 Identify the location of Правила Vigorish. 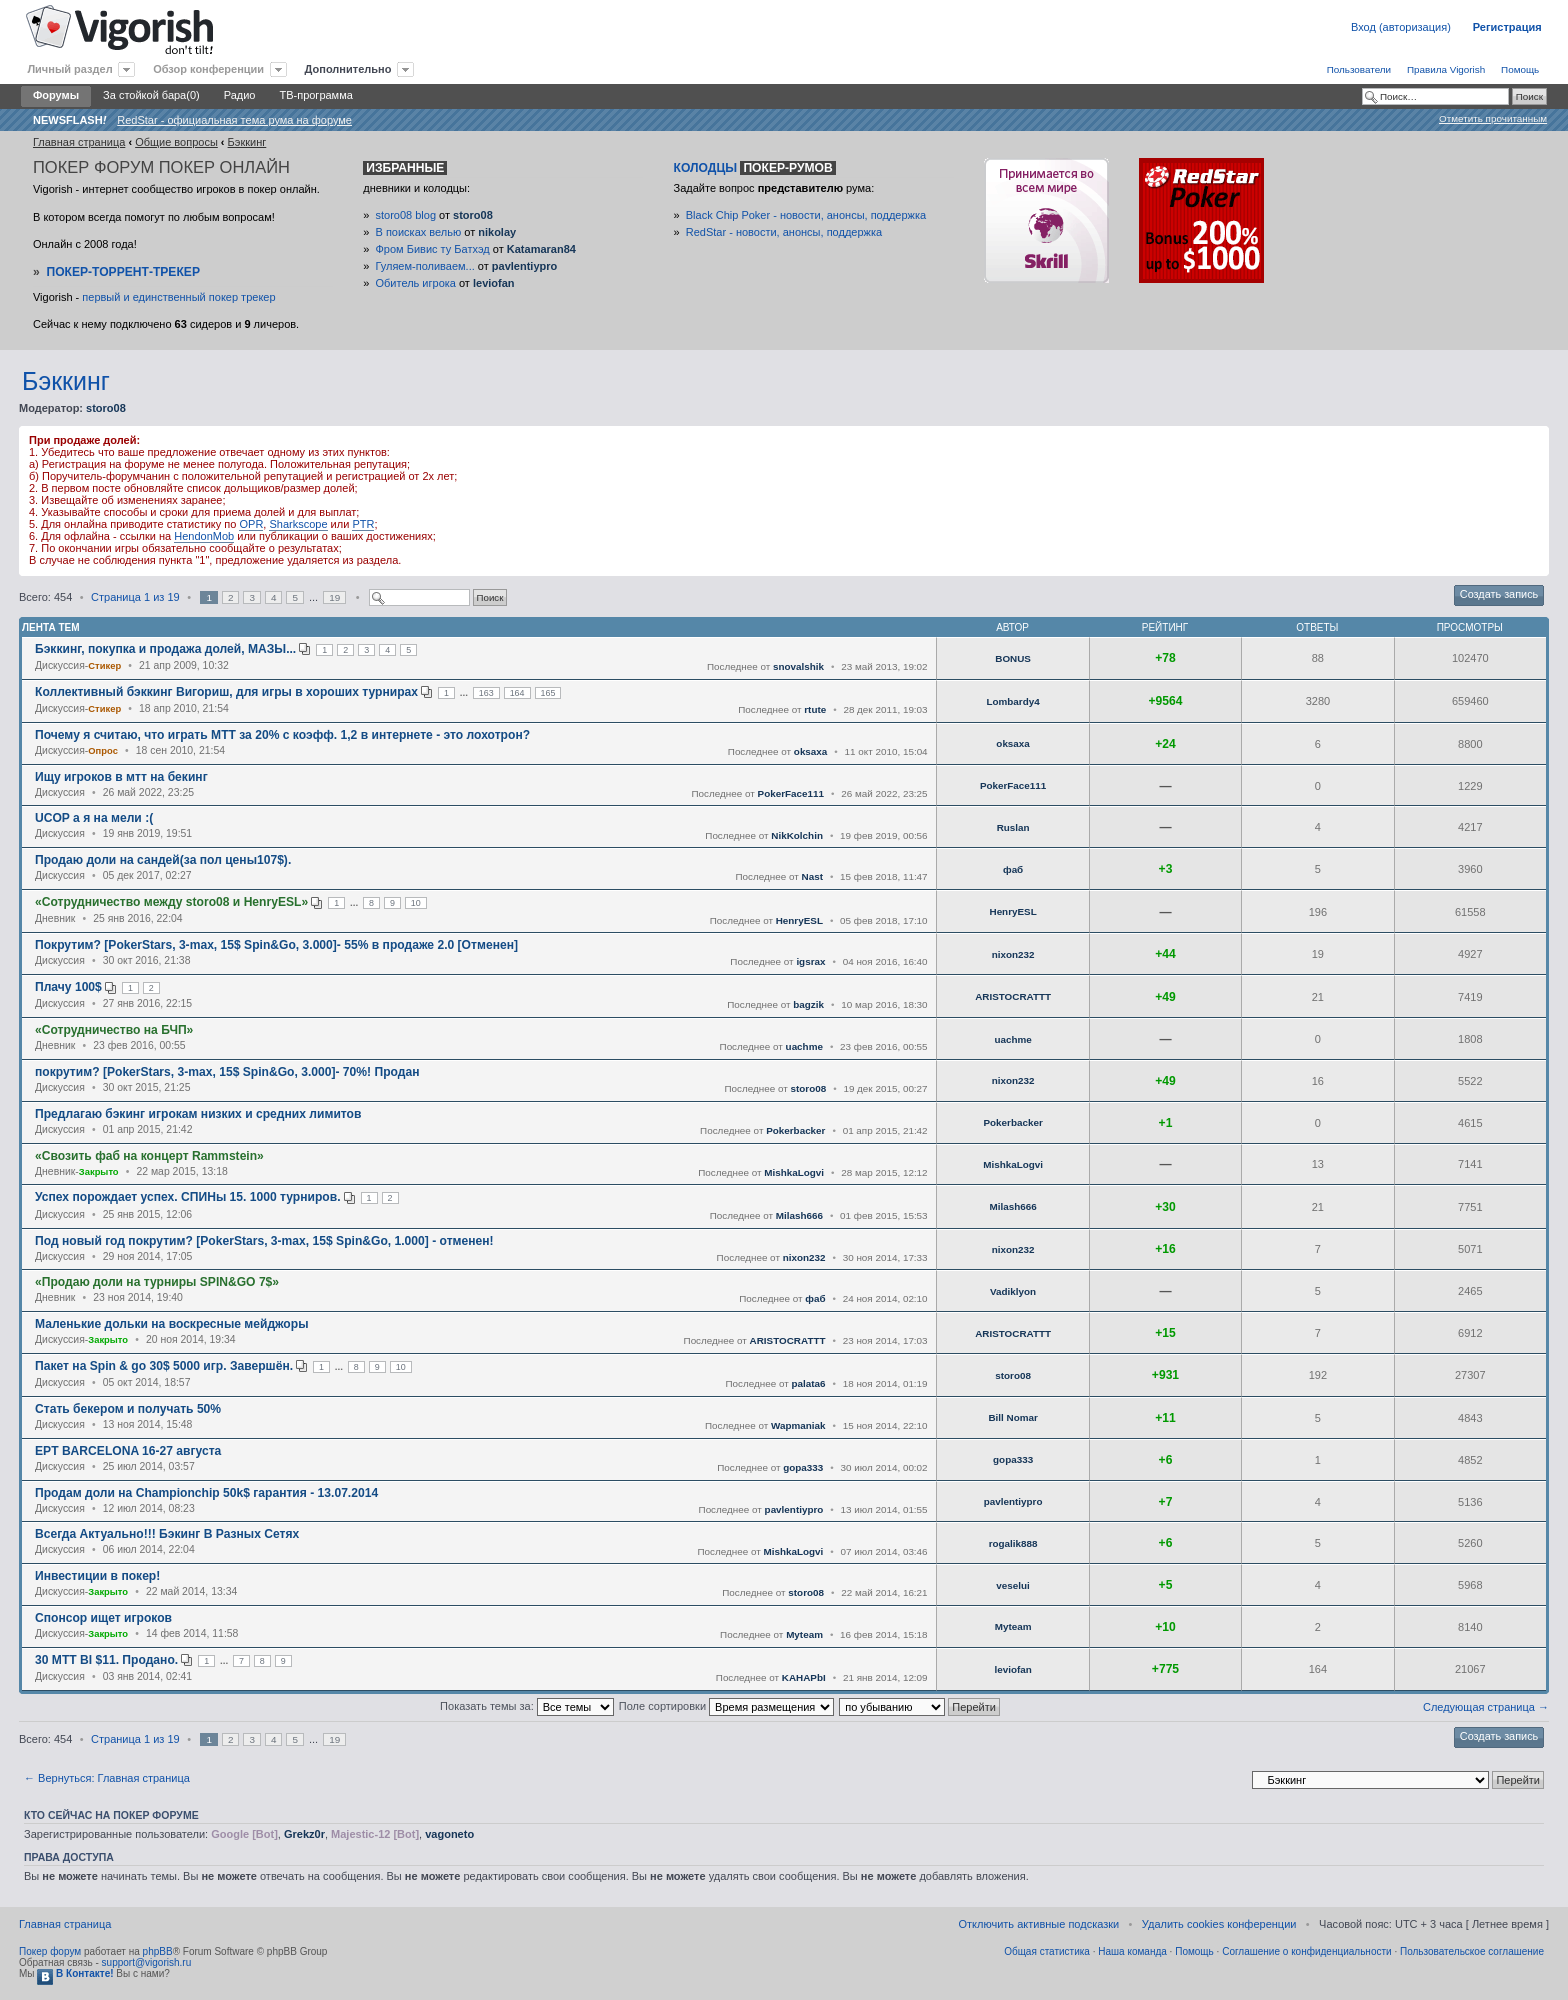
(1446, 69).